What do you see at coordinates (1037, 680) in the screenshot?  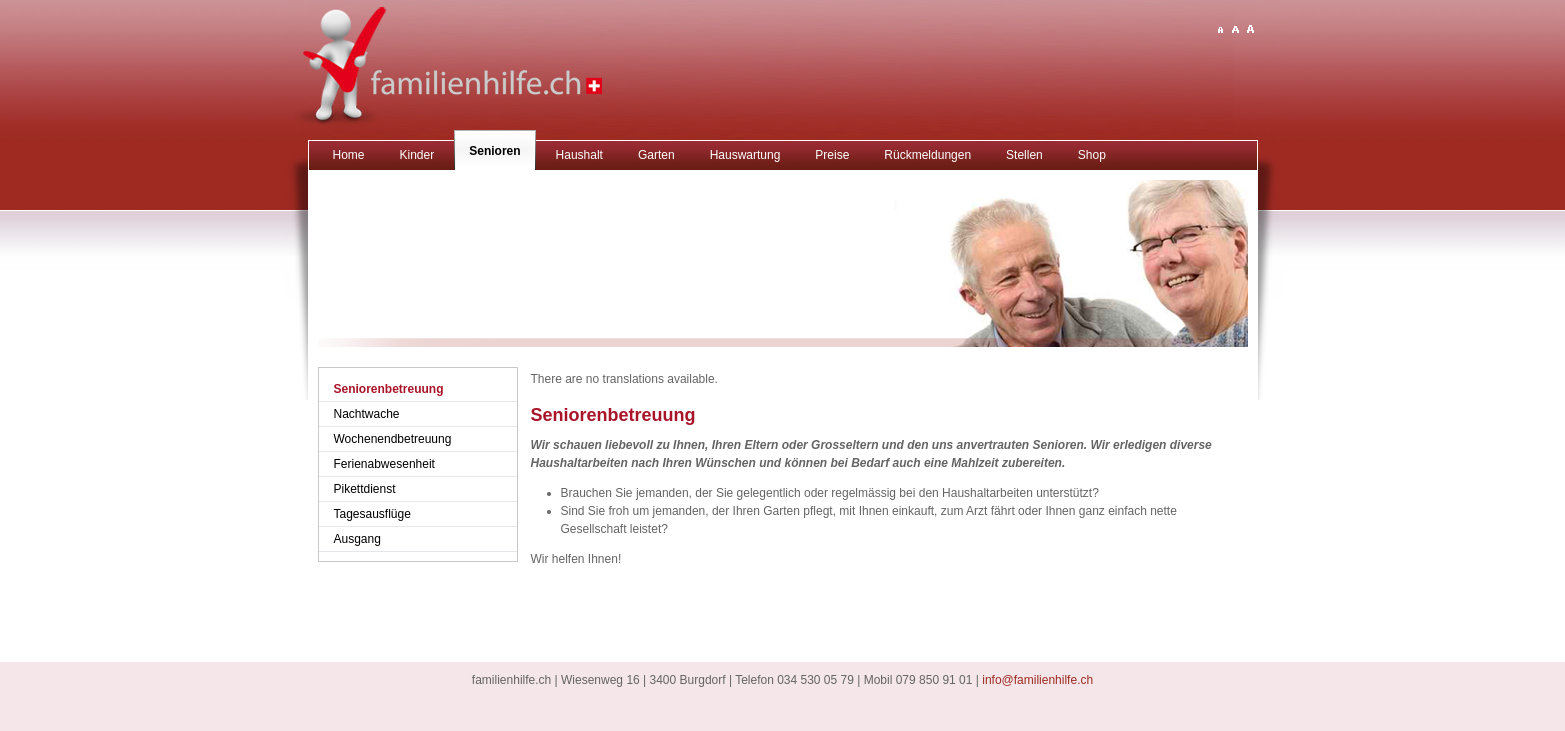 I see `info@familienhilfe.ch` at bounding box center [1037, 680].